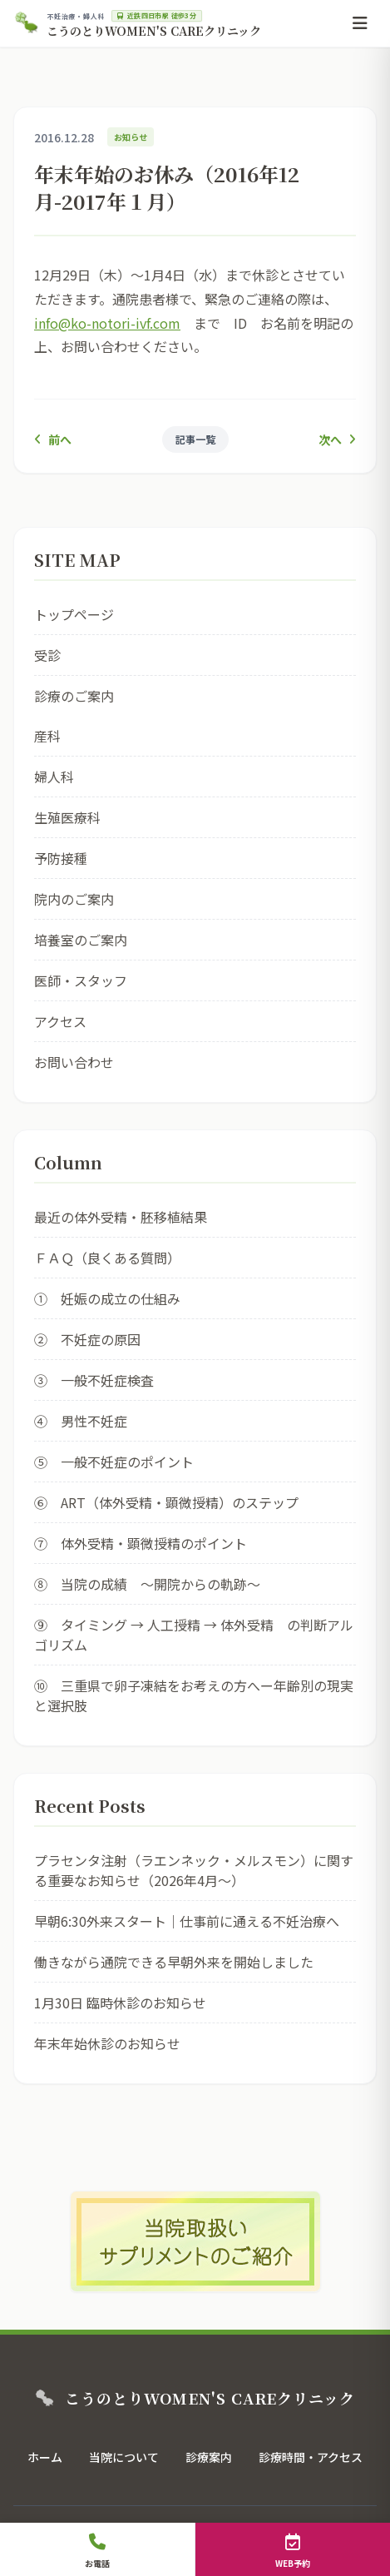  I want to click on 1月30日 臨時休診のお知らせ, so click(120, 2003).